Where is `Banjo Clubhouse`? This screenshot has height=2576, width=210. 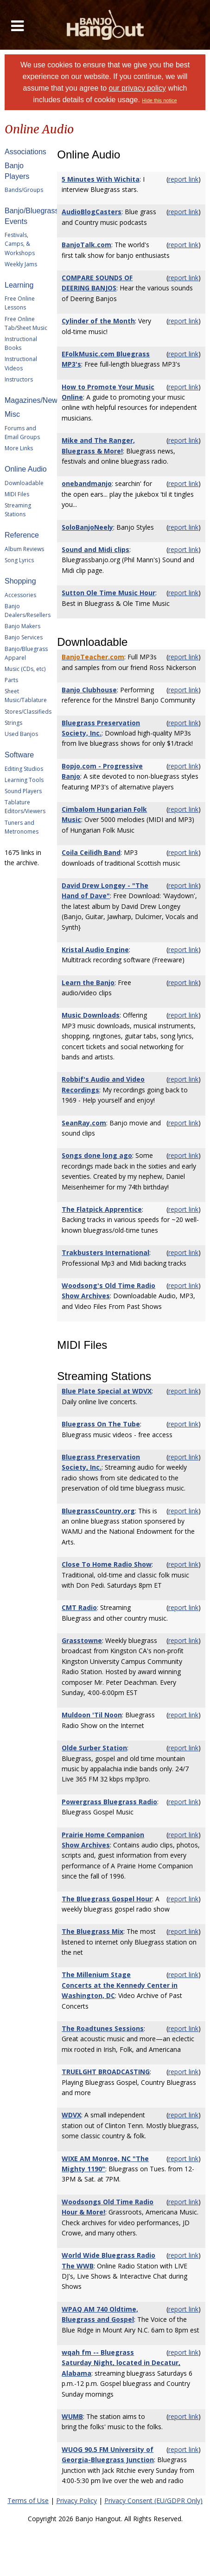
Banjo Clubhouse is located at coordinates (89, 689).